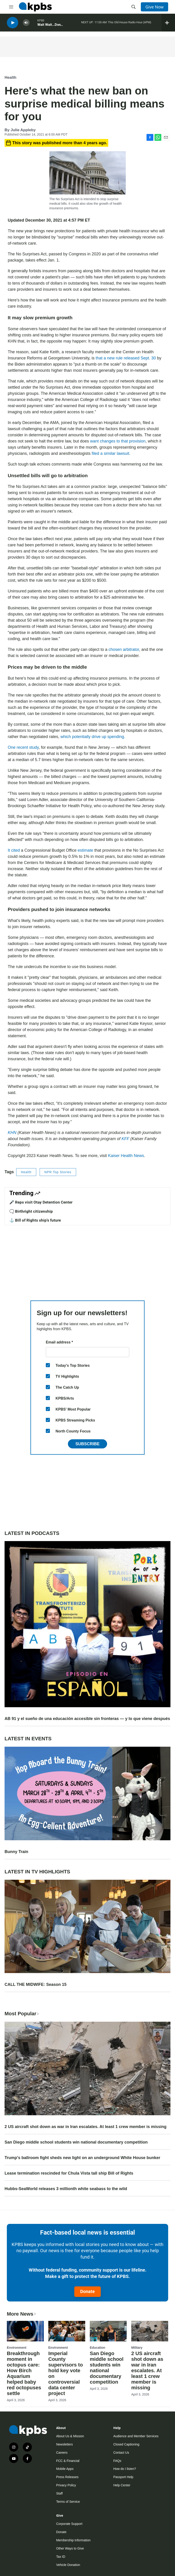  I want to click on Closed Captioning, so click(126, 2444).